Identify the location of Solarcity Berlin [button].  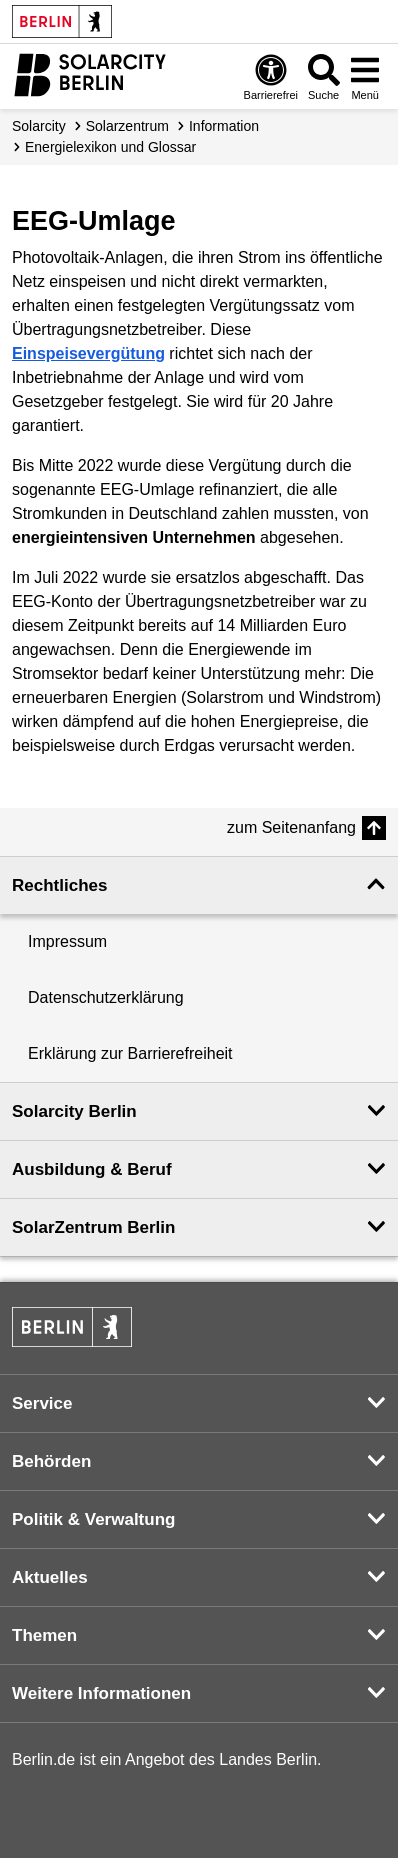
(74, 1111).